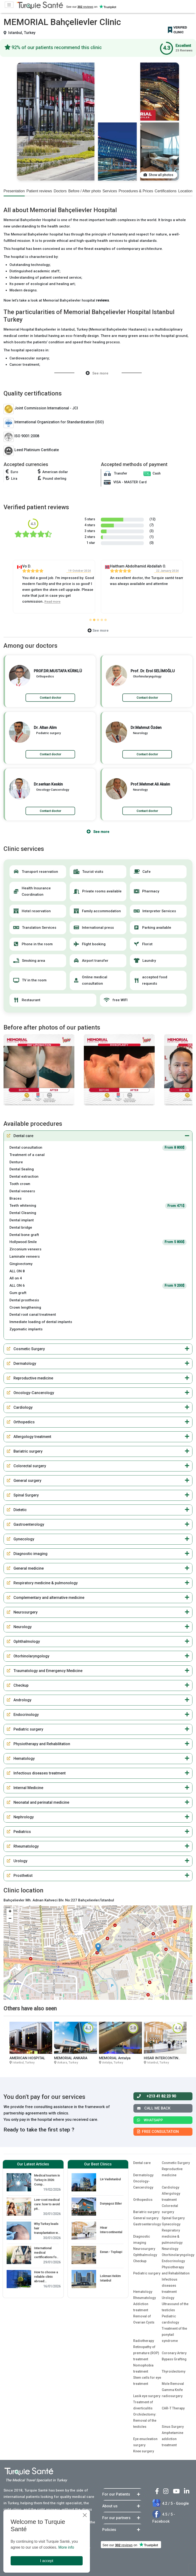 This screenshot has height=2576, width=196. What do you see at coordinates (110, 2278) in the screenshot?
I see `Lokman Hekim Istanbul` at bounding box center [110, 2278].